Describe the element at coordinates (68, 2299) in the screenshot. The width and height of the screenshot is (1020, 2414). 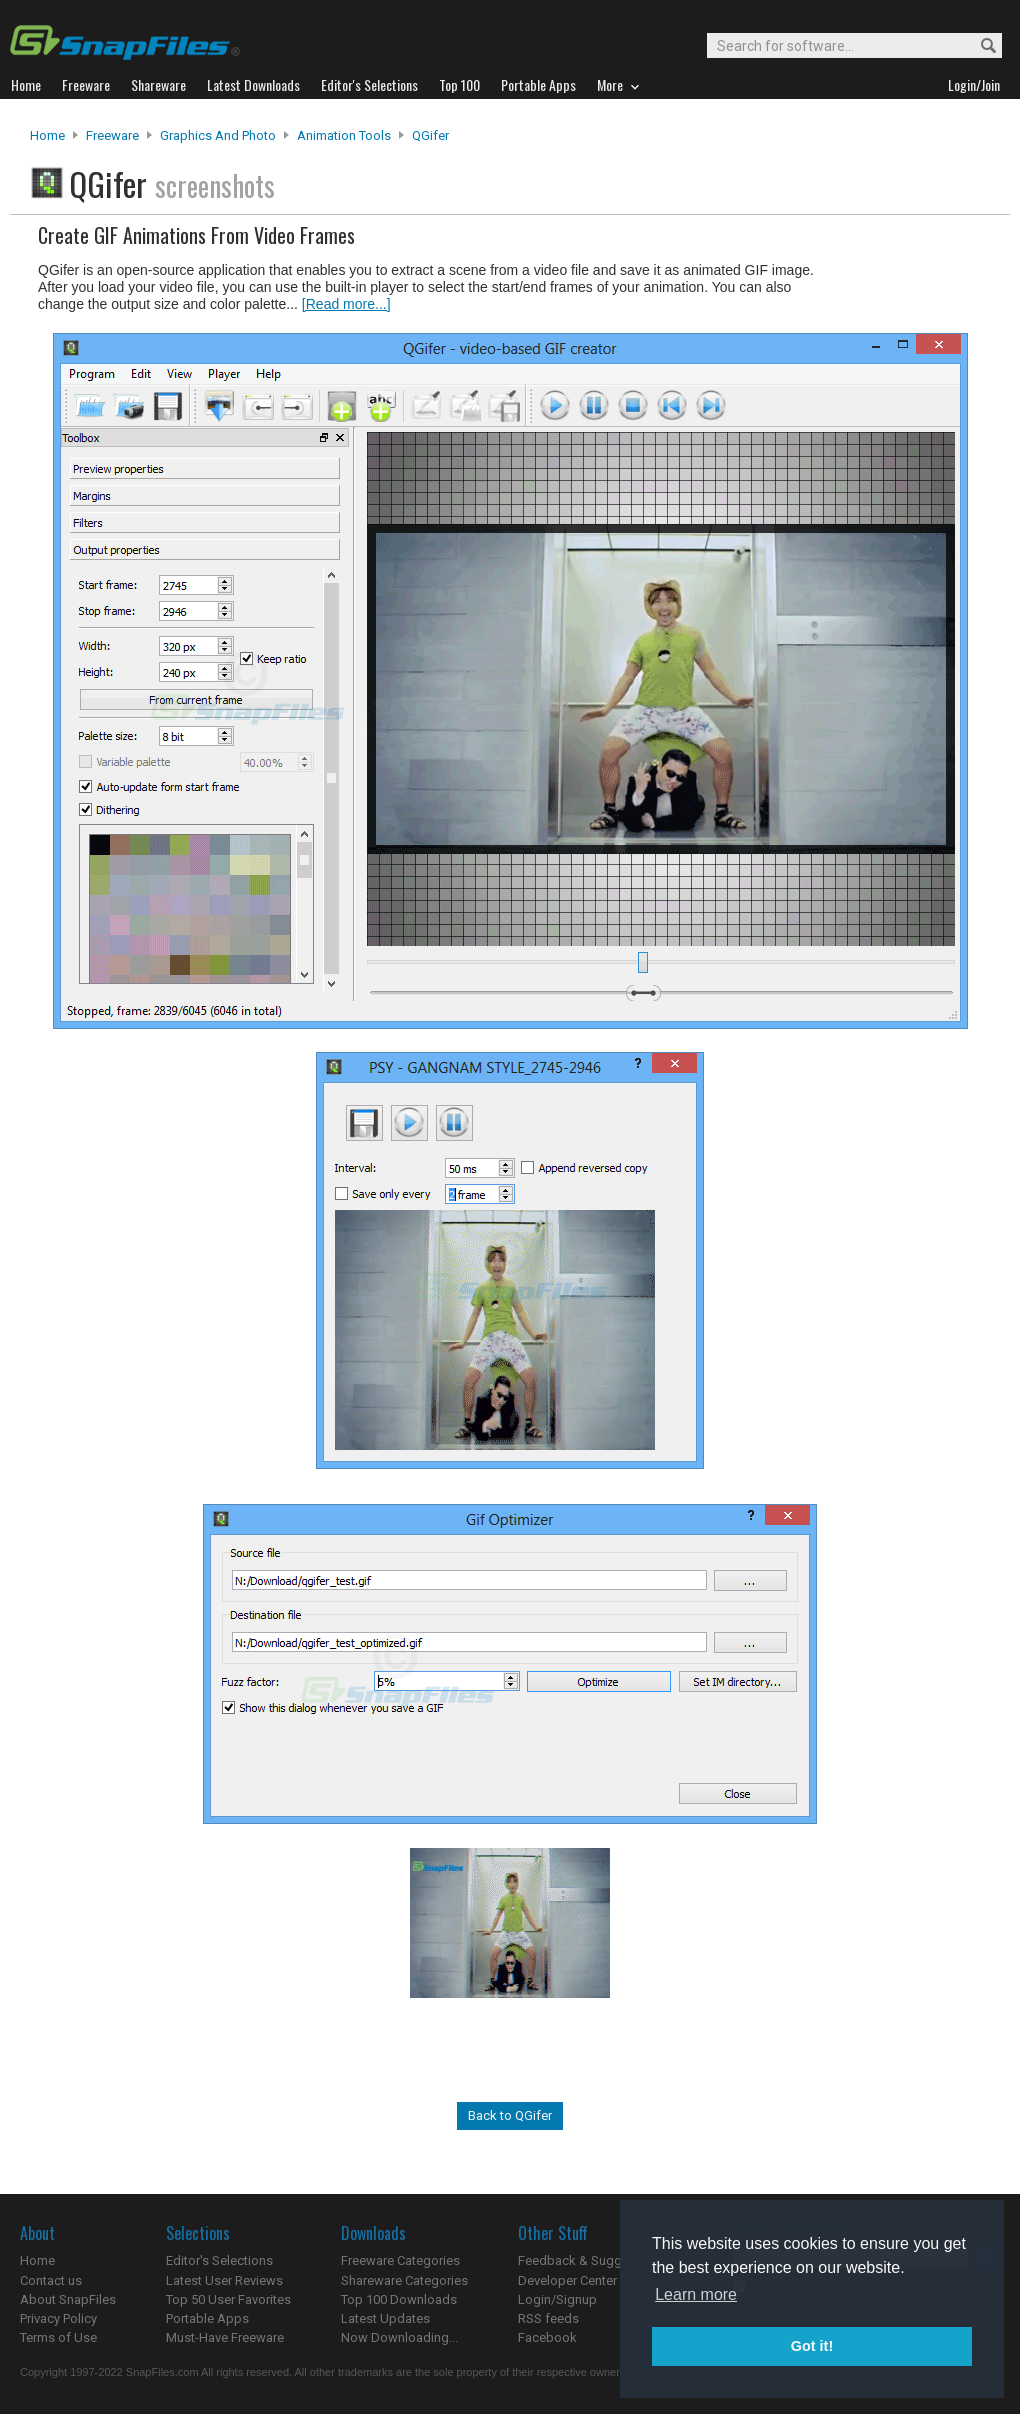
I see `About SnapFiles` at that location.